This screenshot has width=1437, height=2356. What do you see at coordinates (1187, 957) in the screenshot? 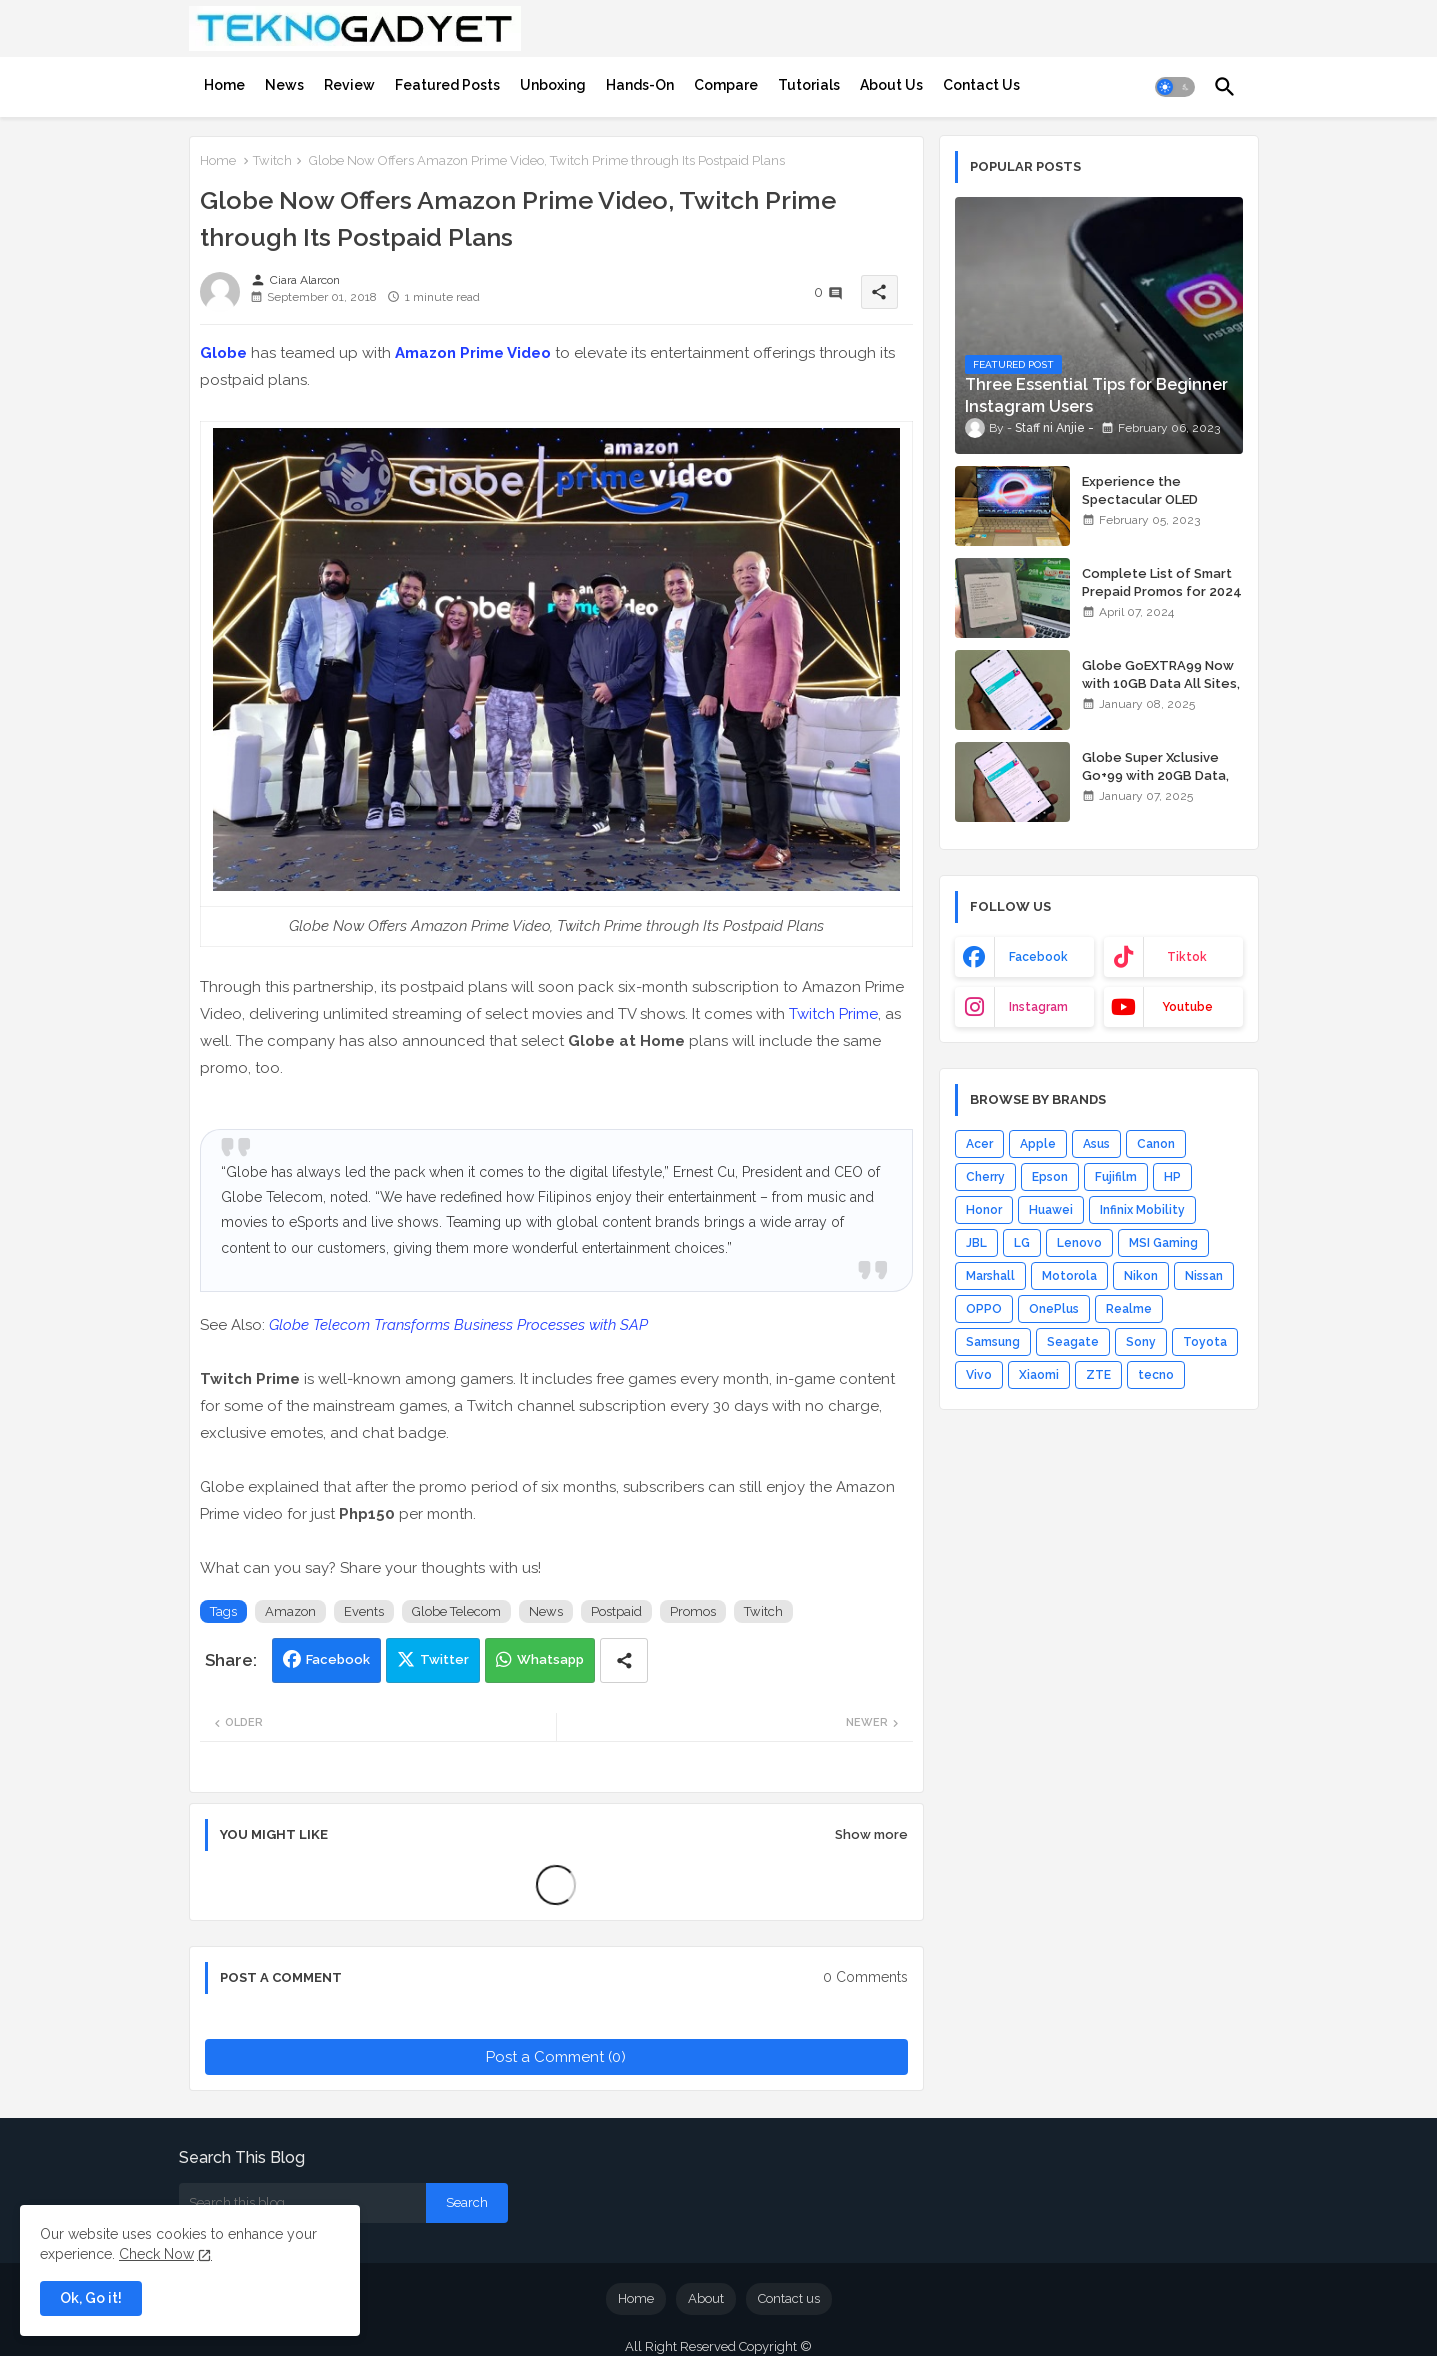
I see `tiktok` at bounding box center [1187, 957].